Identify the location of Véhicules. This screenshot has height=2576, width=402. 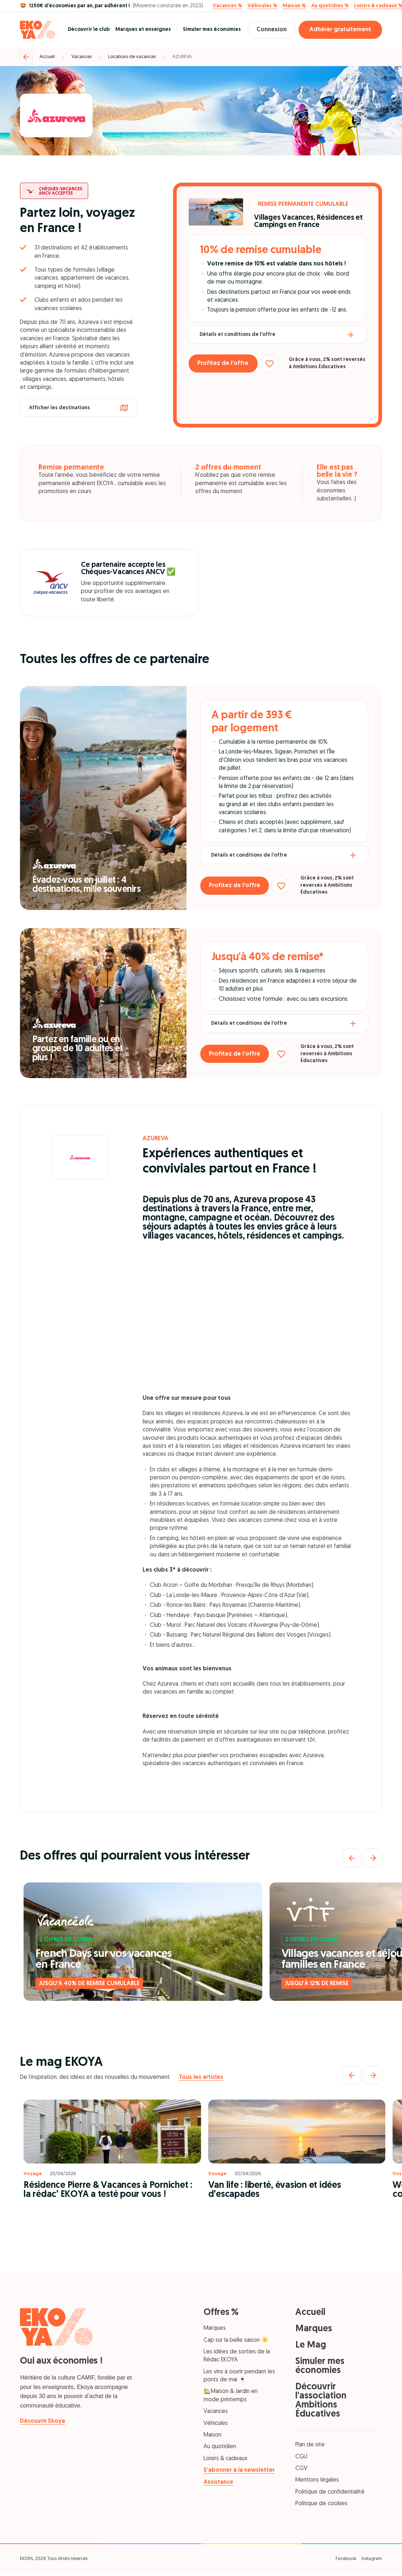
(216, 2423).